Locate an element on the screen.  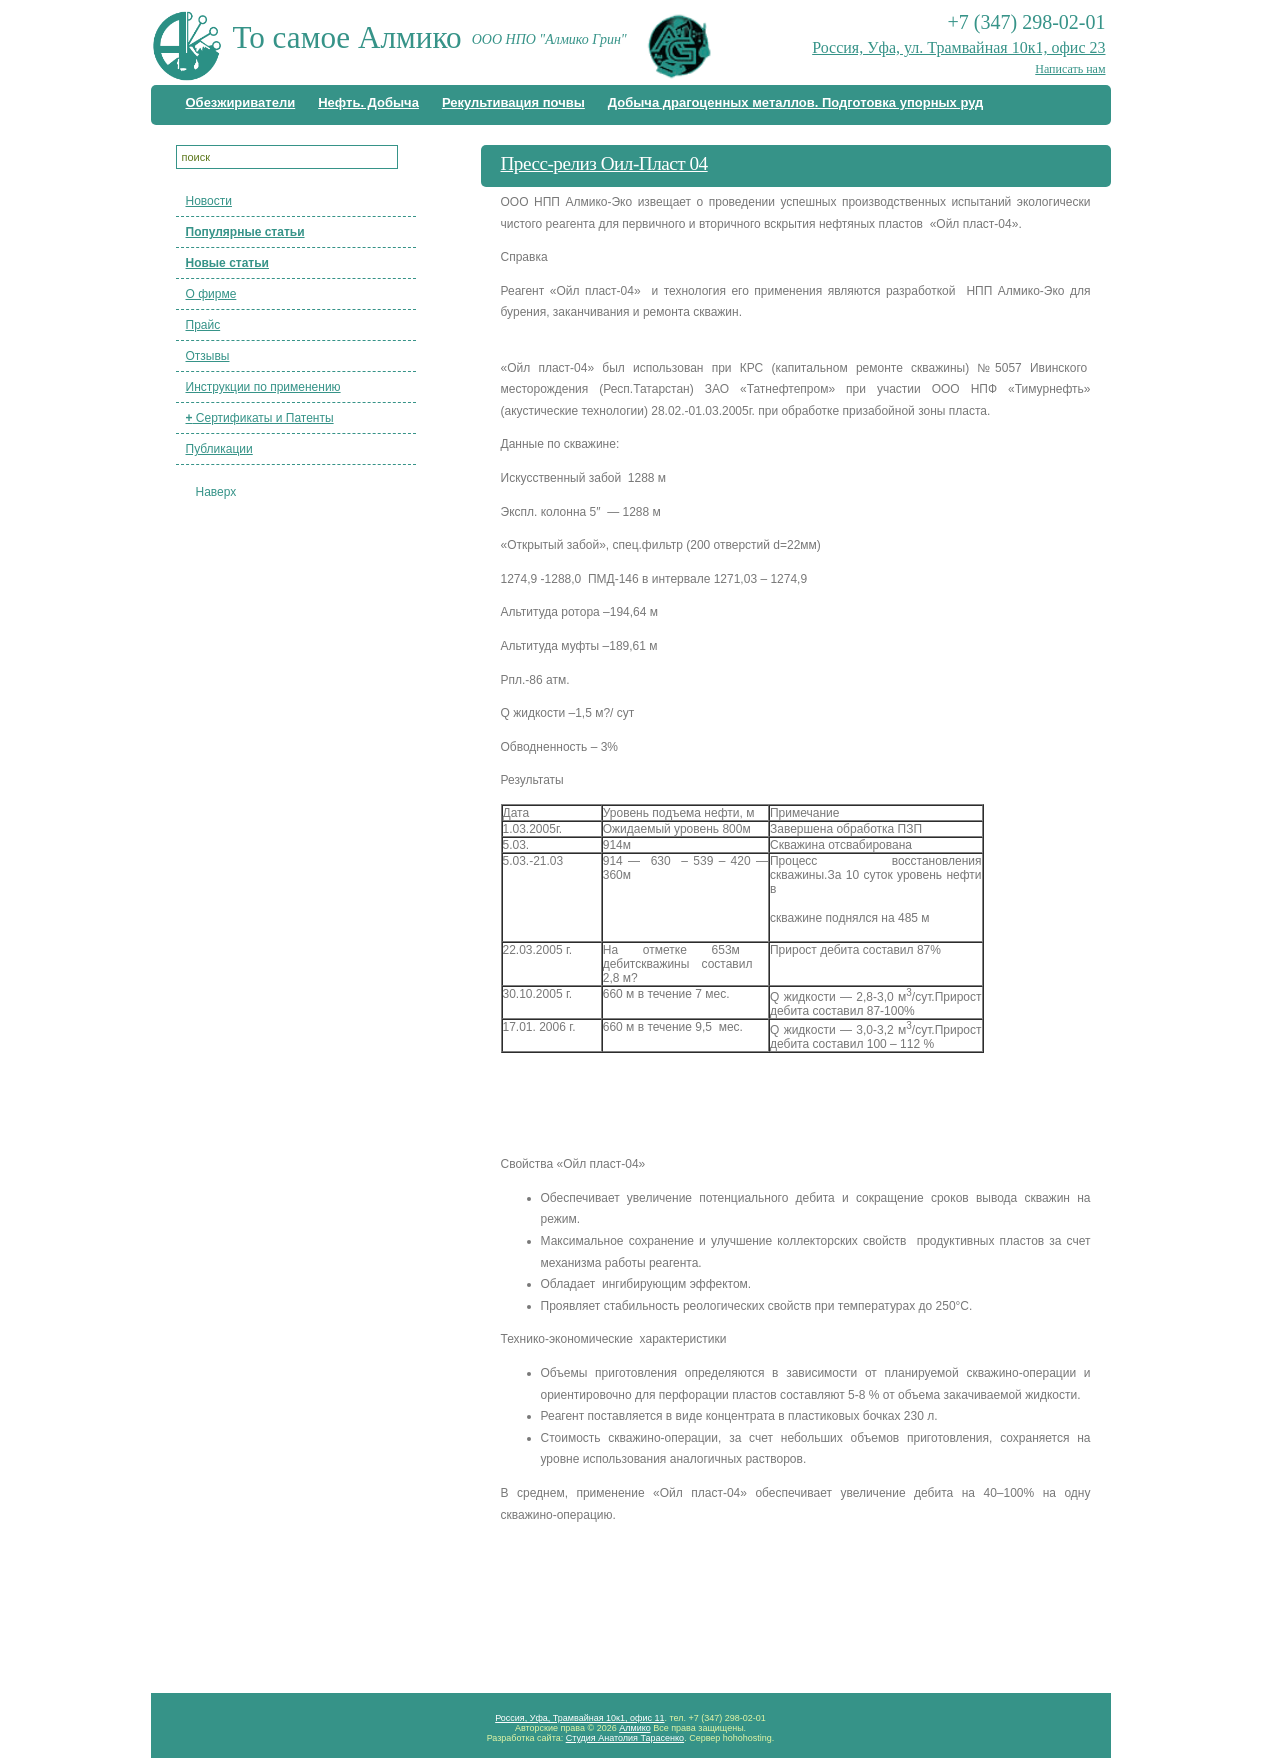
То самое Алмико is located at coordinates (347, 37).